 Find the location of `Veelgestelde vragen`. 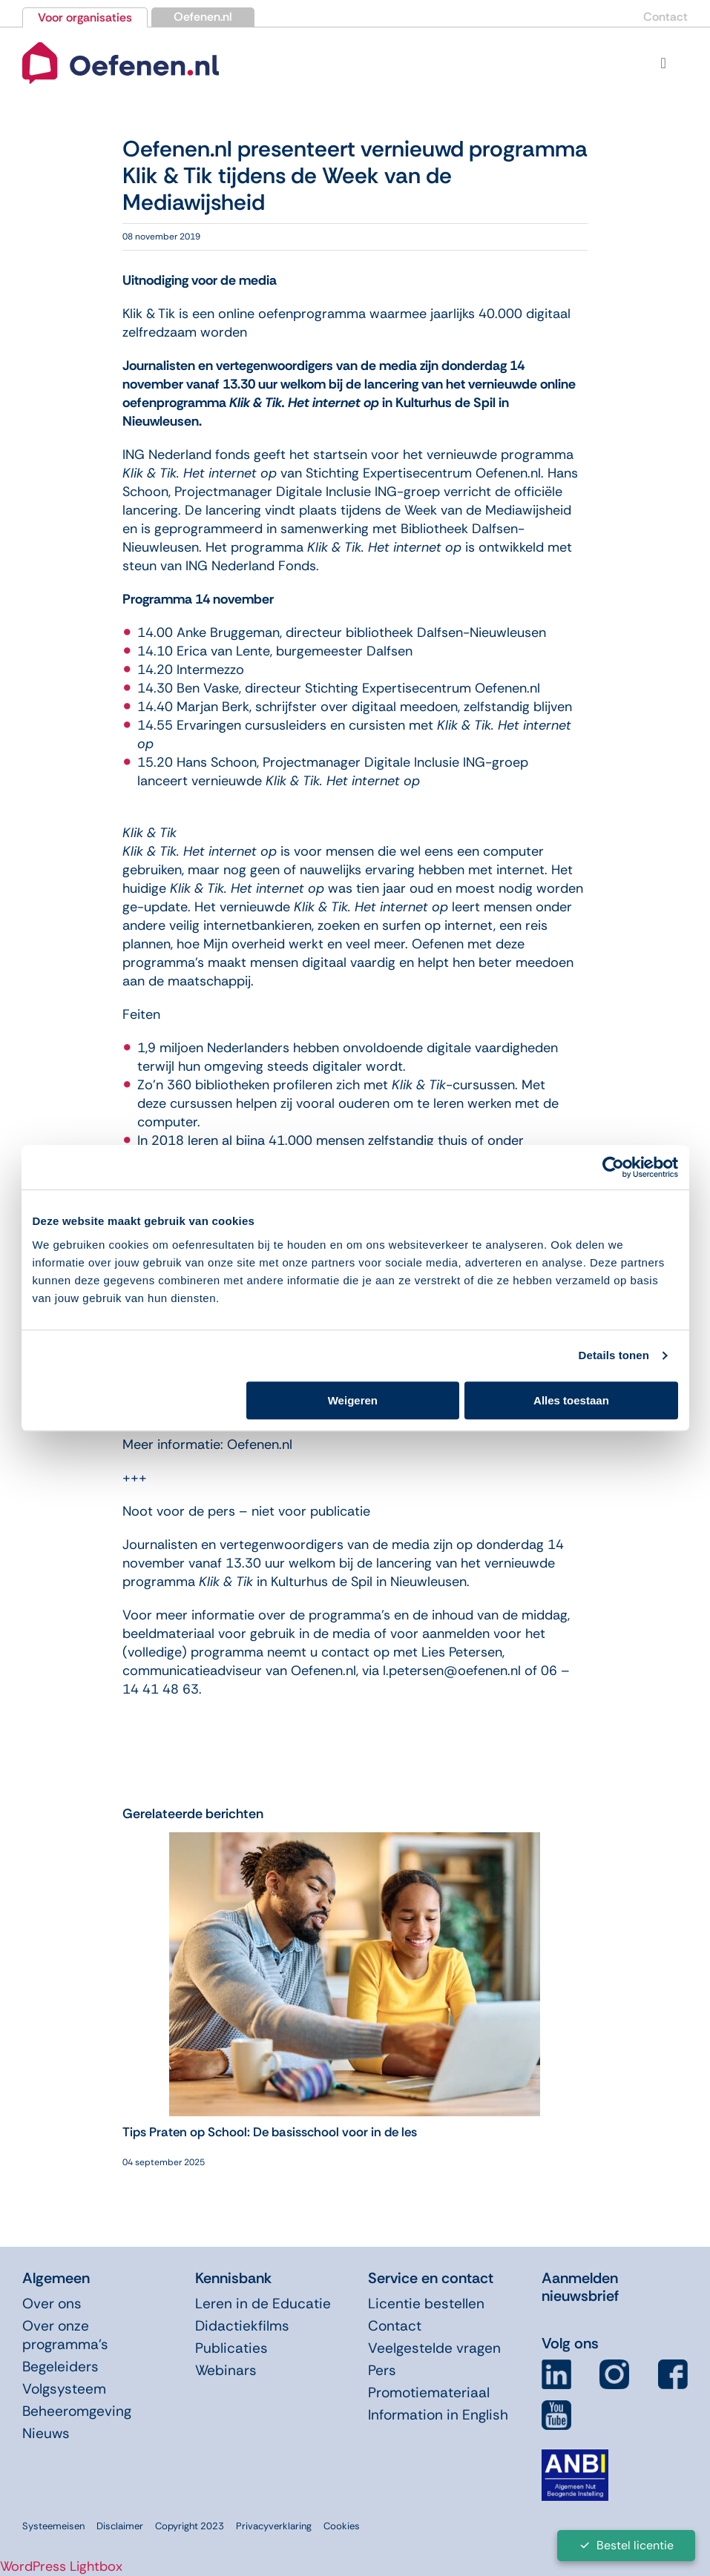

Veelgestelde vragen is located at coordinates (434, 2348).